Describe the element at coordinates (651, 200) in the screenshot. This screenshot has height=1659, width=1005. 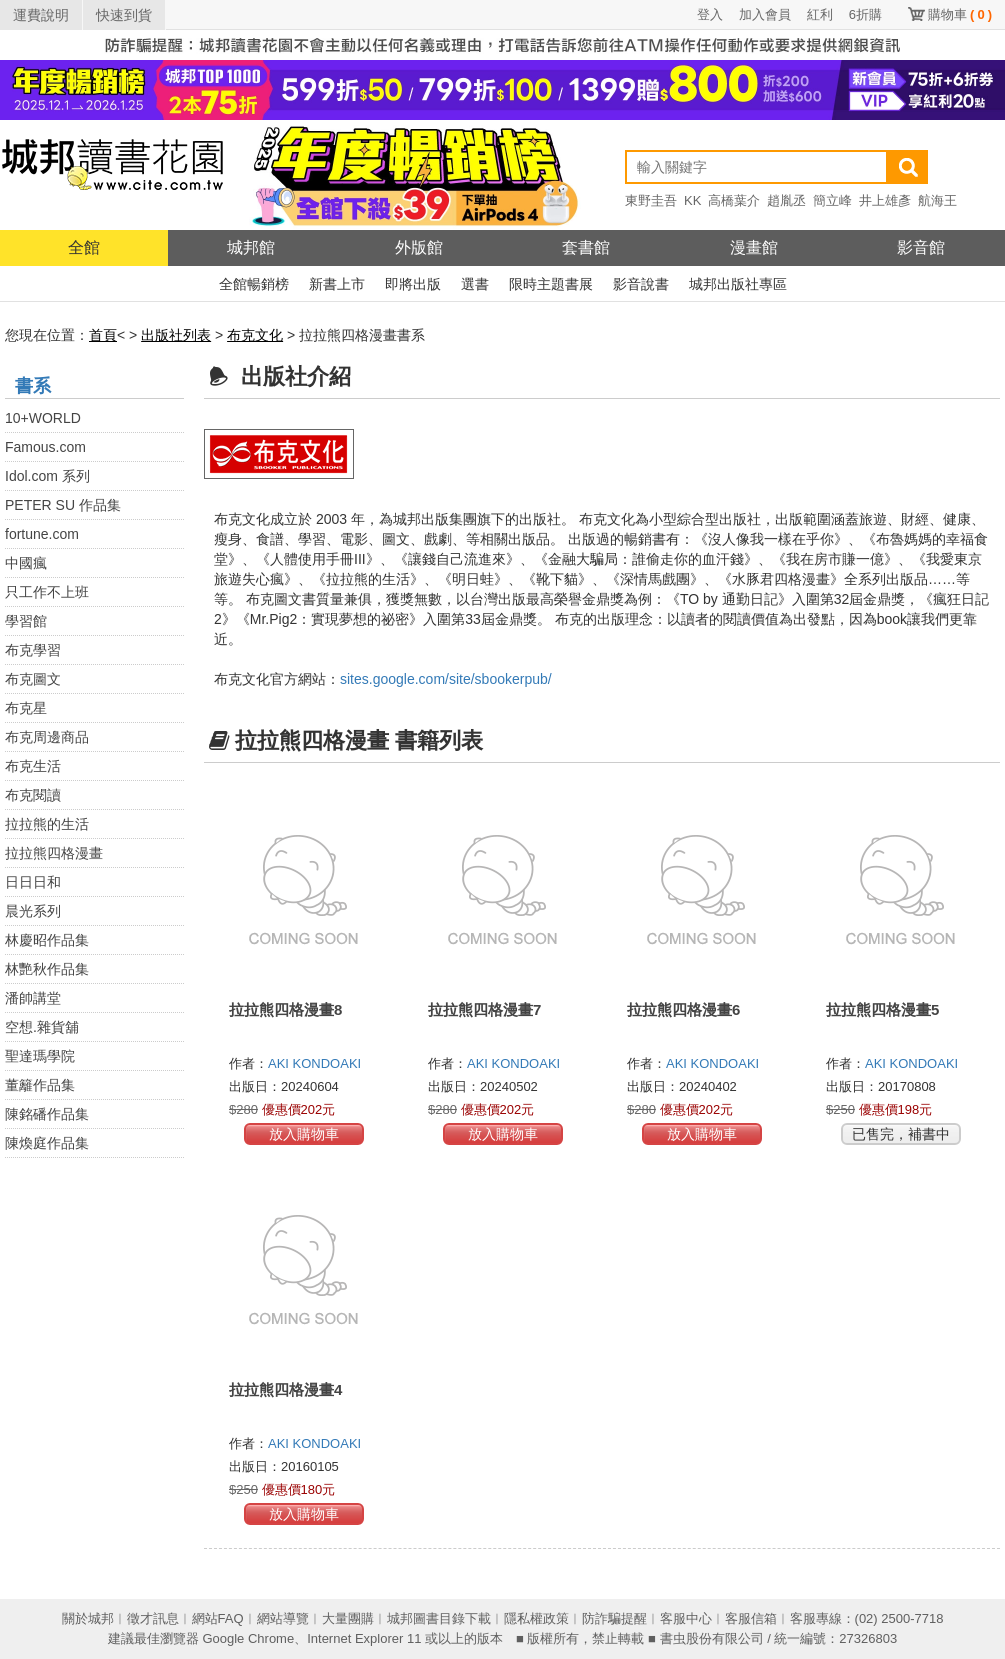
I see `東野圭吾` at that location.